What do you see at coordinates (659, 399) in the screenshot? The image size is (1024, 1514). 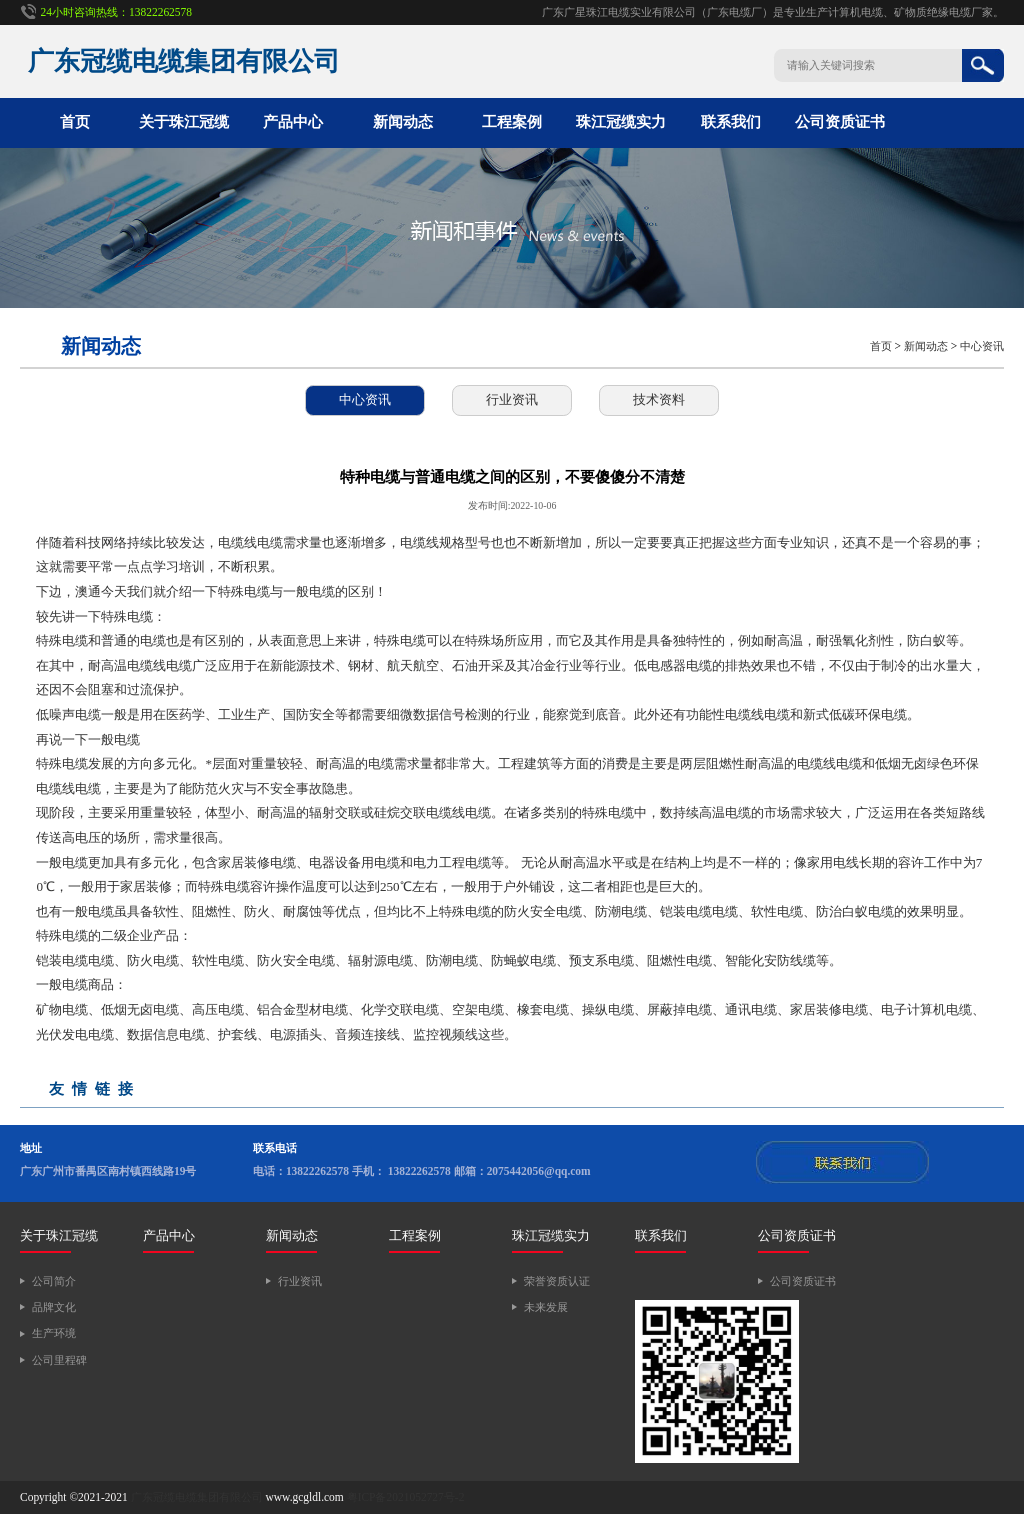 I see `技术资料` at bounding box center [659, 399].